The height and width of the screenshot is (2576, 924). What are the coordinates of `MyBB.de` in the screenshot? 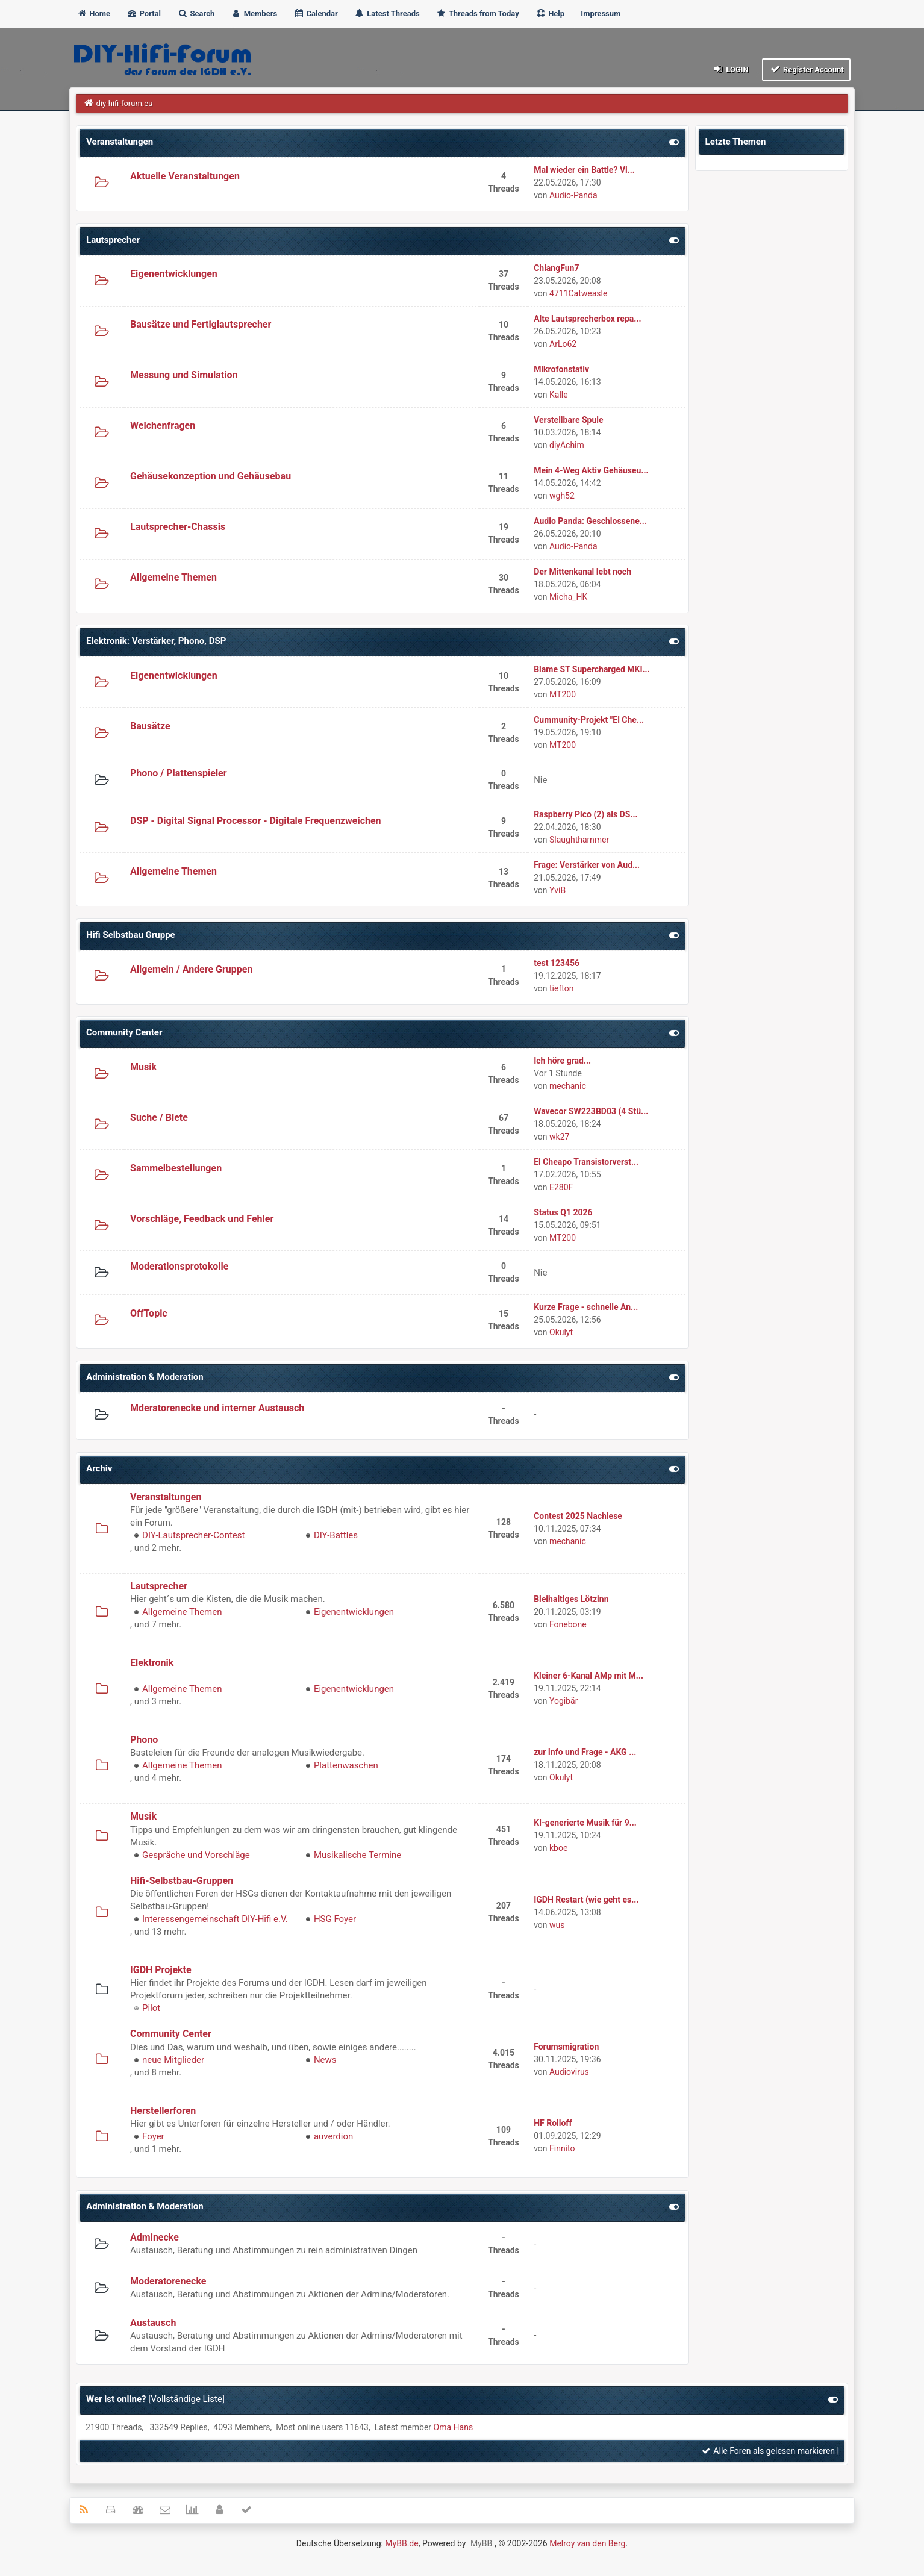 It's located at (401, 2543).